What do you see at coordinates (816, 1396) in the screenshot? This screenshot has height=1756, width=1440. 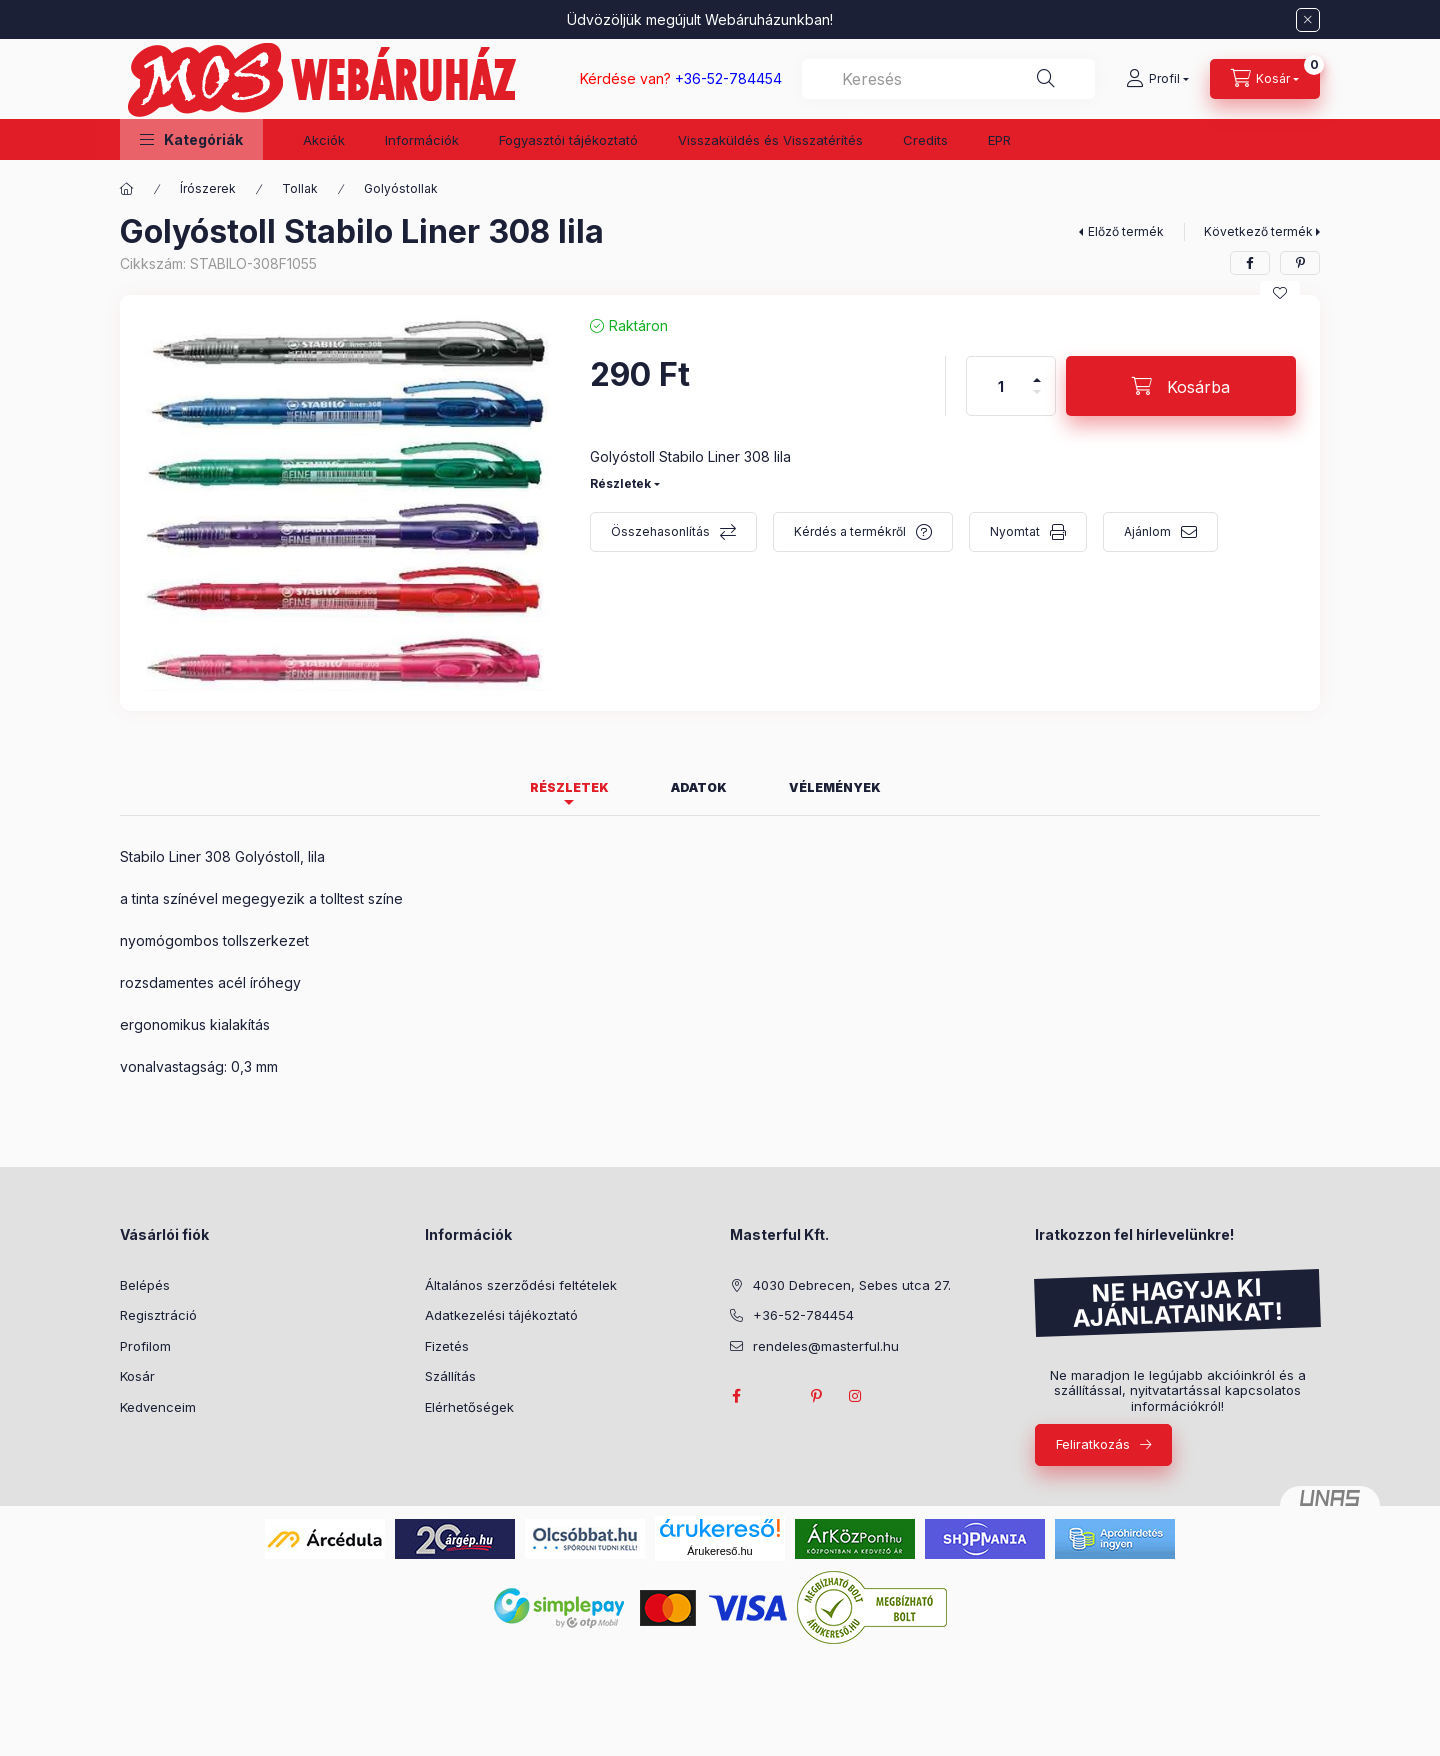 I see `pinterest` at bounding box center [816, 1396].